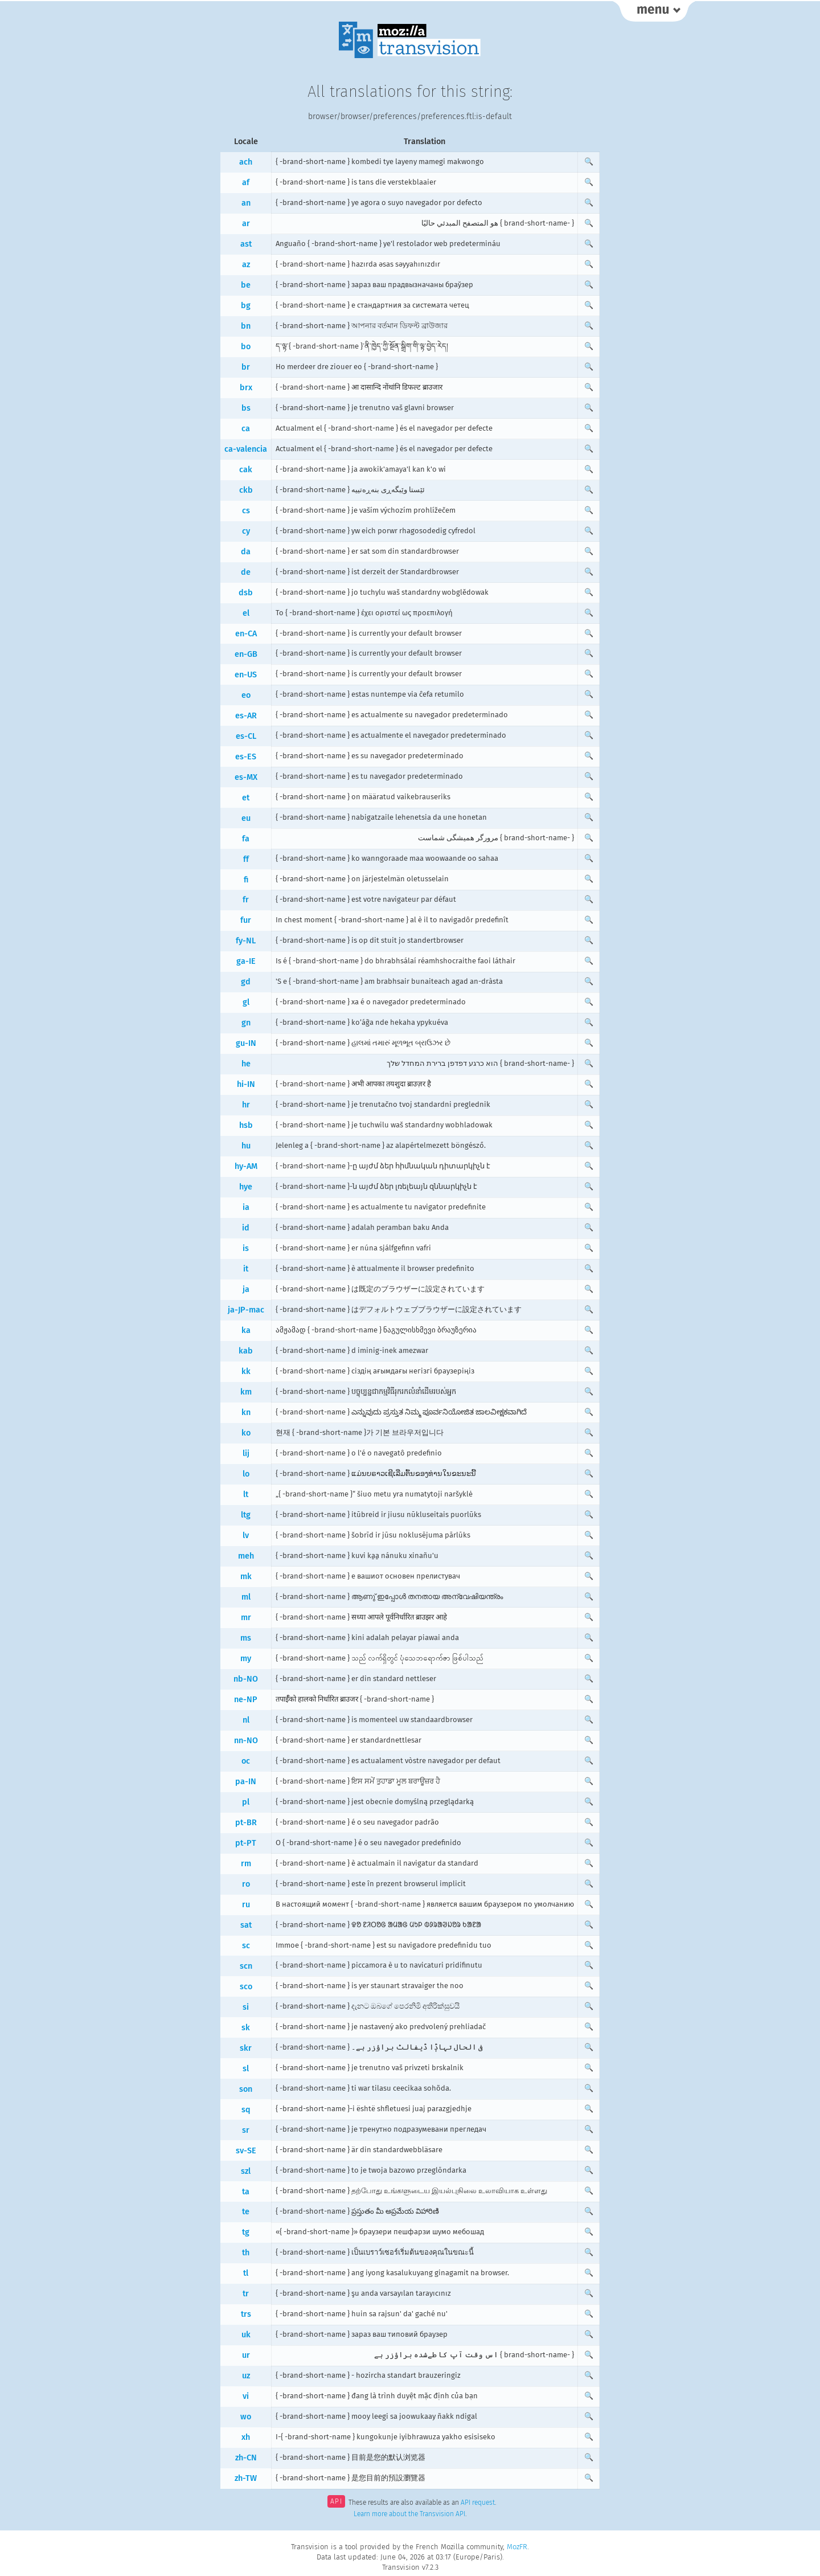 The image size is (820, 2576). What do you see at coordinates (246, 1392) in the screenshot?
I see `km` at bounding box center [246, 1392].